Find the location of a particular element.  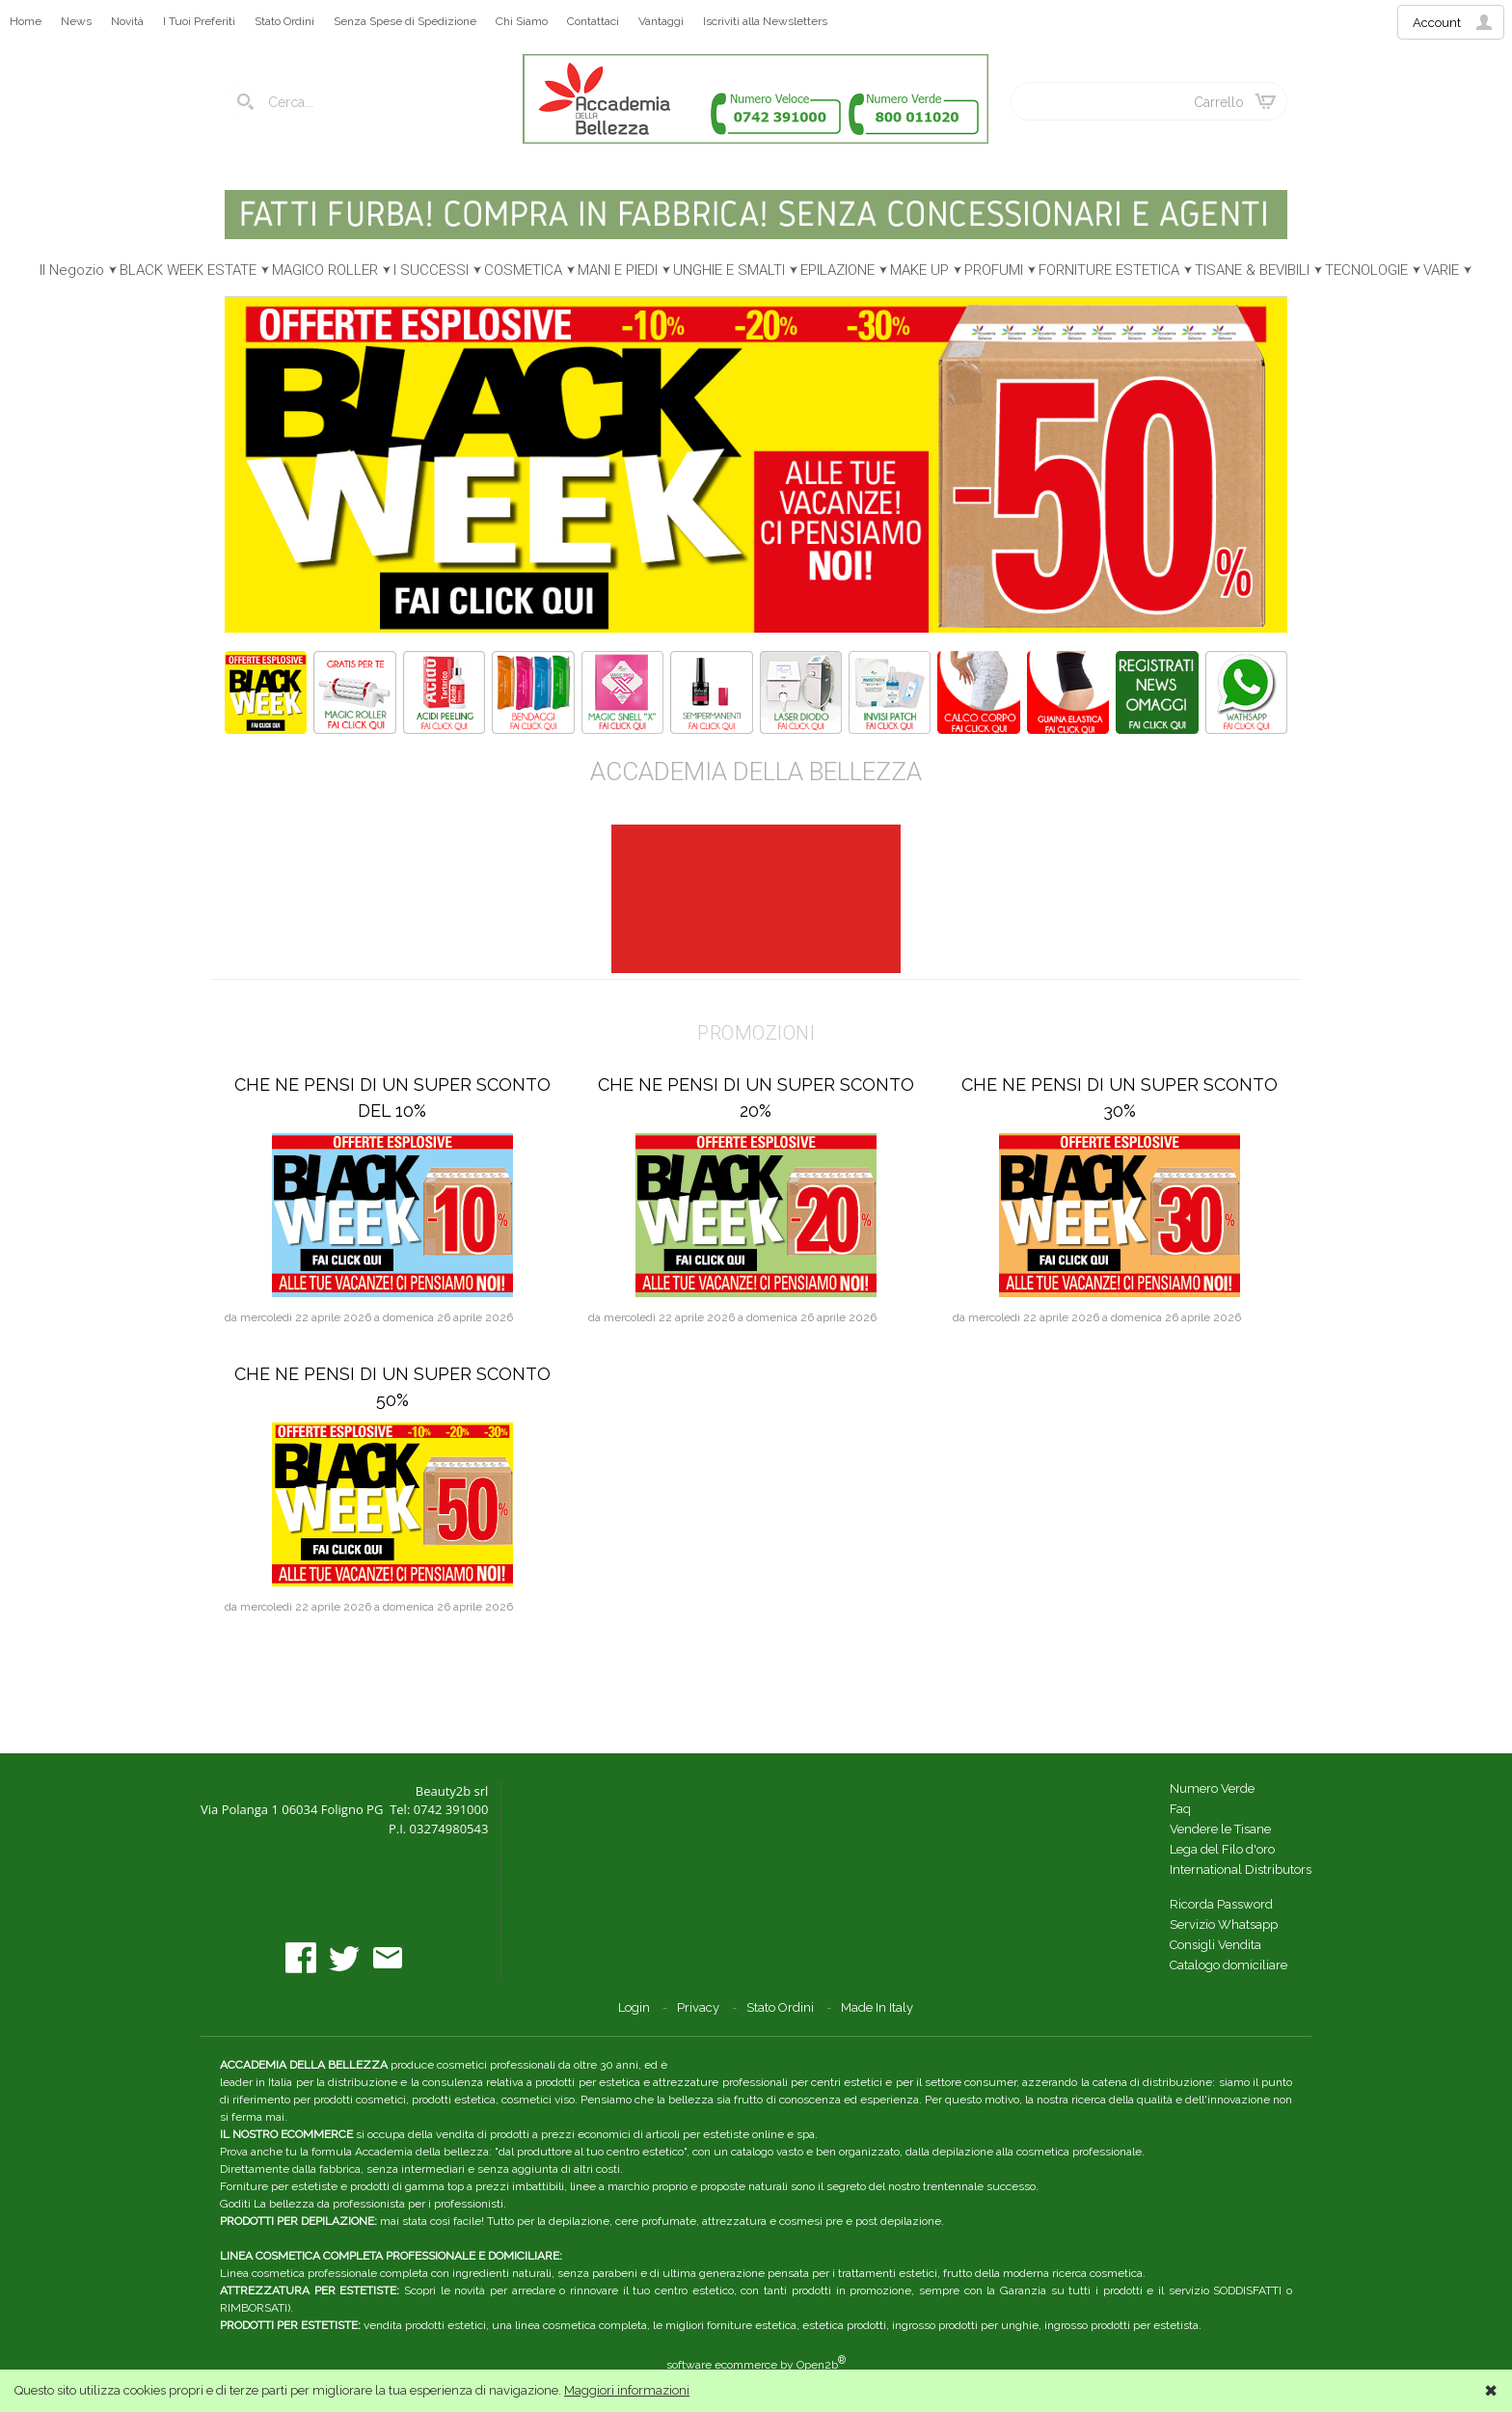

FORNITURE ESTETICA is located at coordinates (1109, 270).